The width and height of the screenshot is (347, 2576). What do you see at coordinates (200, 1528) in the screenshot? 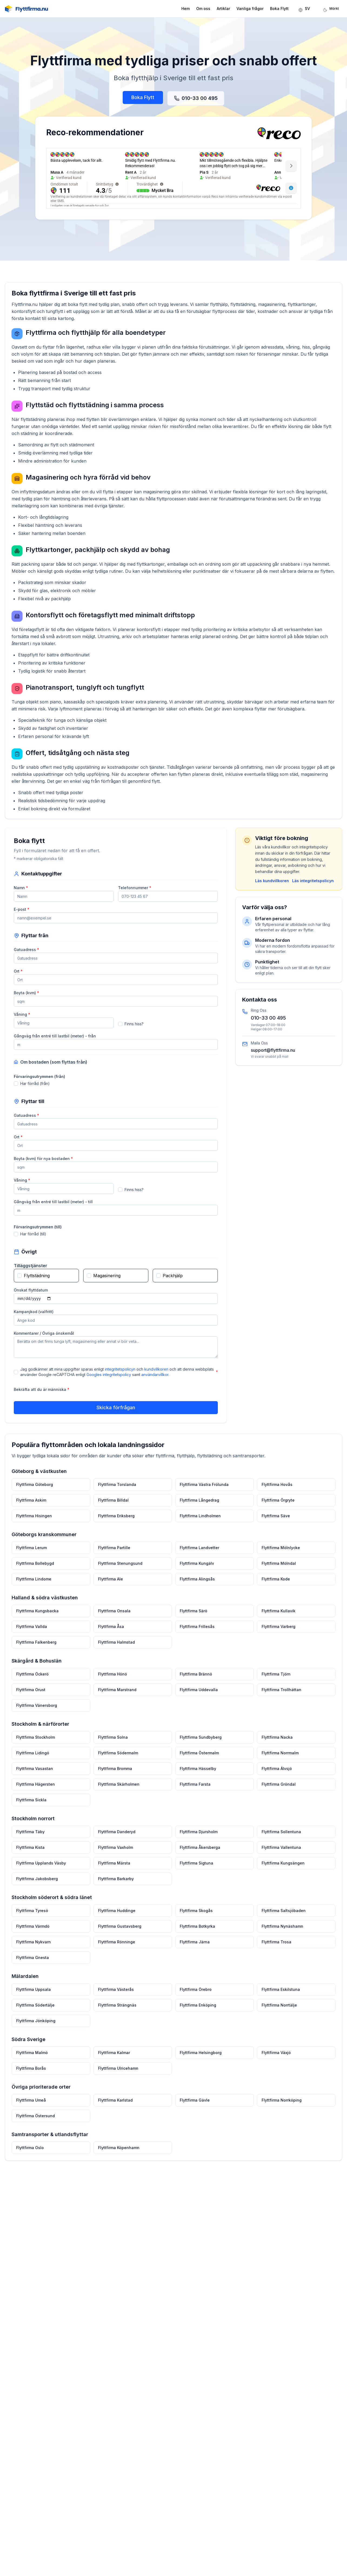
I see `Flyttfirma Lindholmen` at bounding box center [200, 1528].